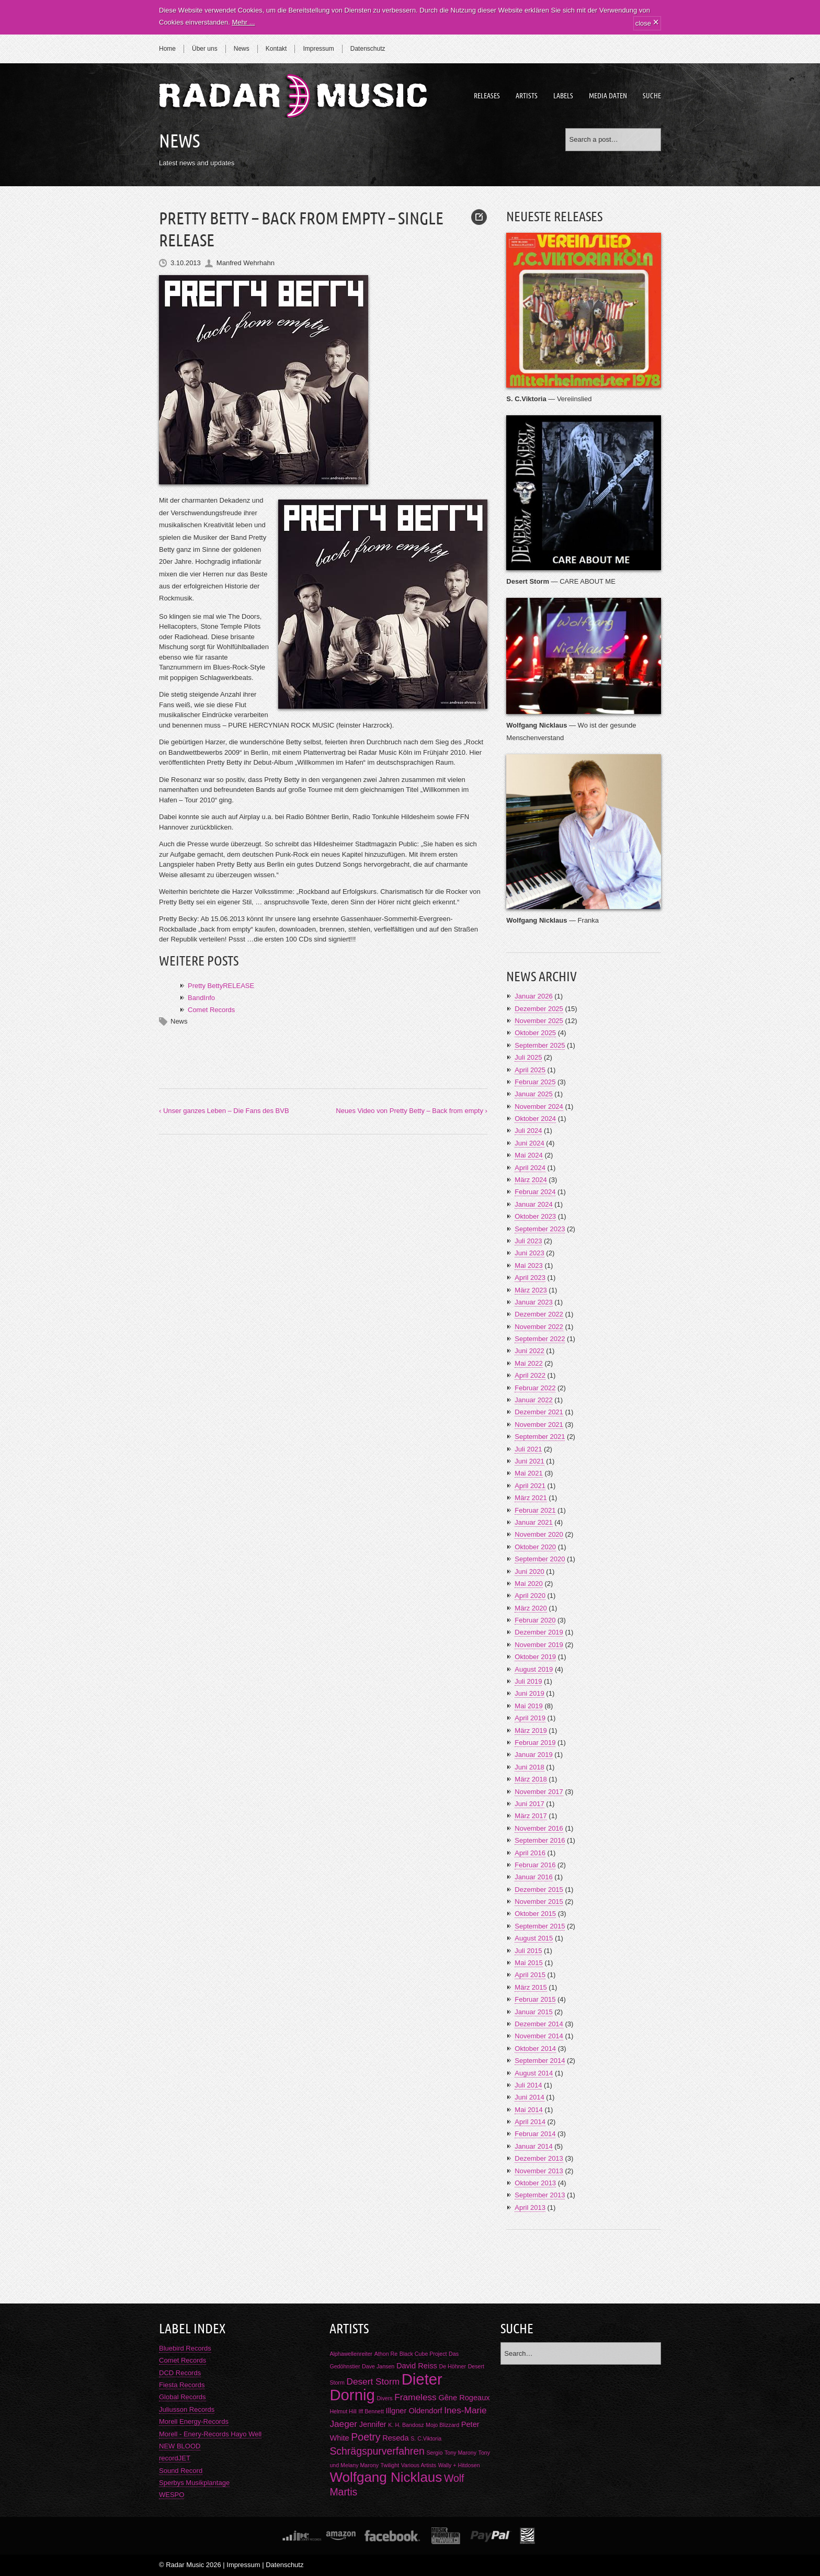  What do you see at coordinates (530, 1853) in the screenshot?
I see `April 2016` at bounding box center [530, 1853].